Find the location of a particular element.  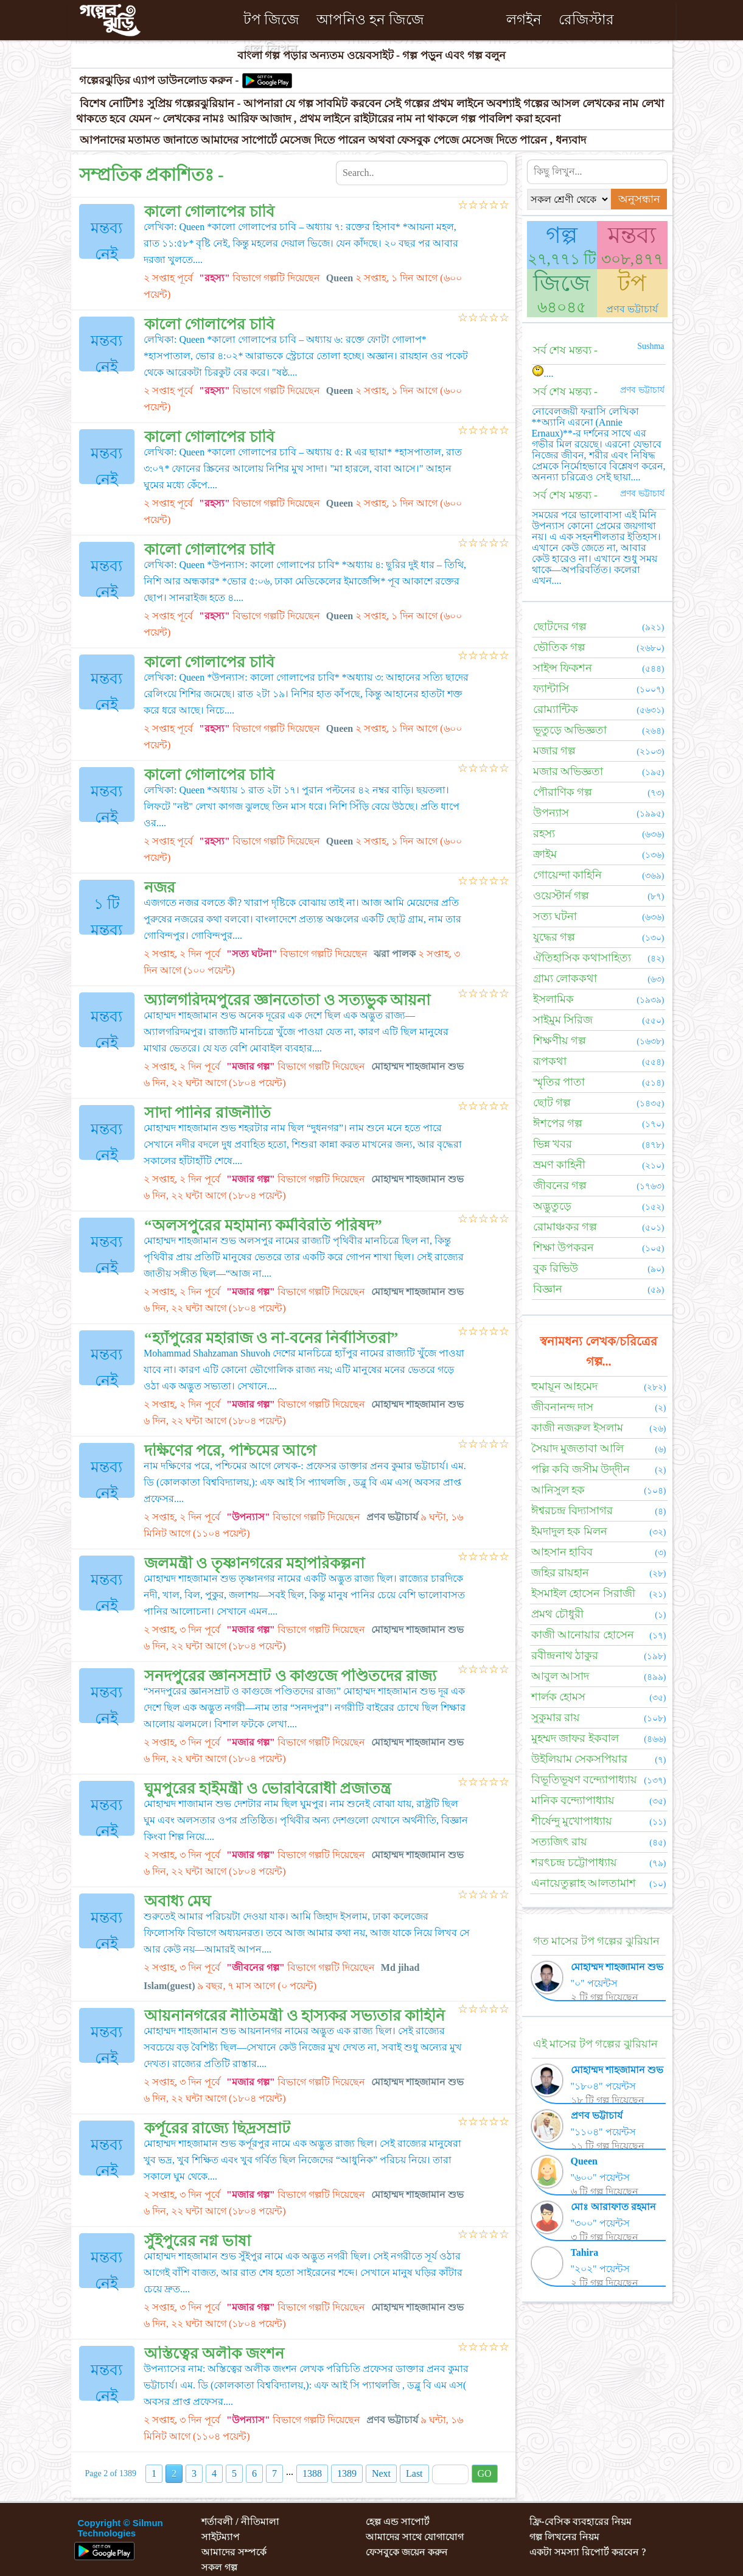

শরৎচন্দ্র চট্টোপাধ্যায় is located at coordinates (574, 1862).